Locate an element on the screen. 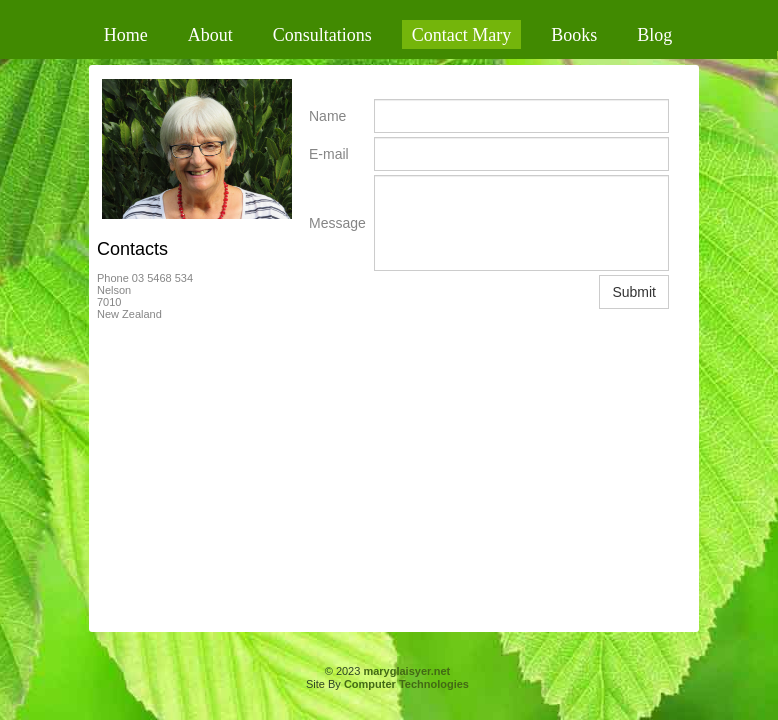  Submit is located at coordinates (634, 292).